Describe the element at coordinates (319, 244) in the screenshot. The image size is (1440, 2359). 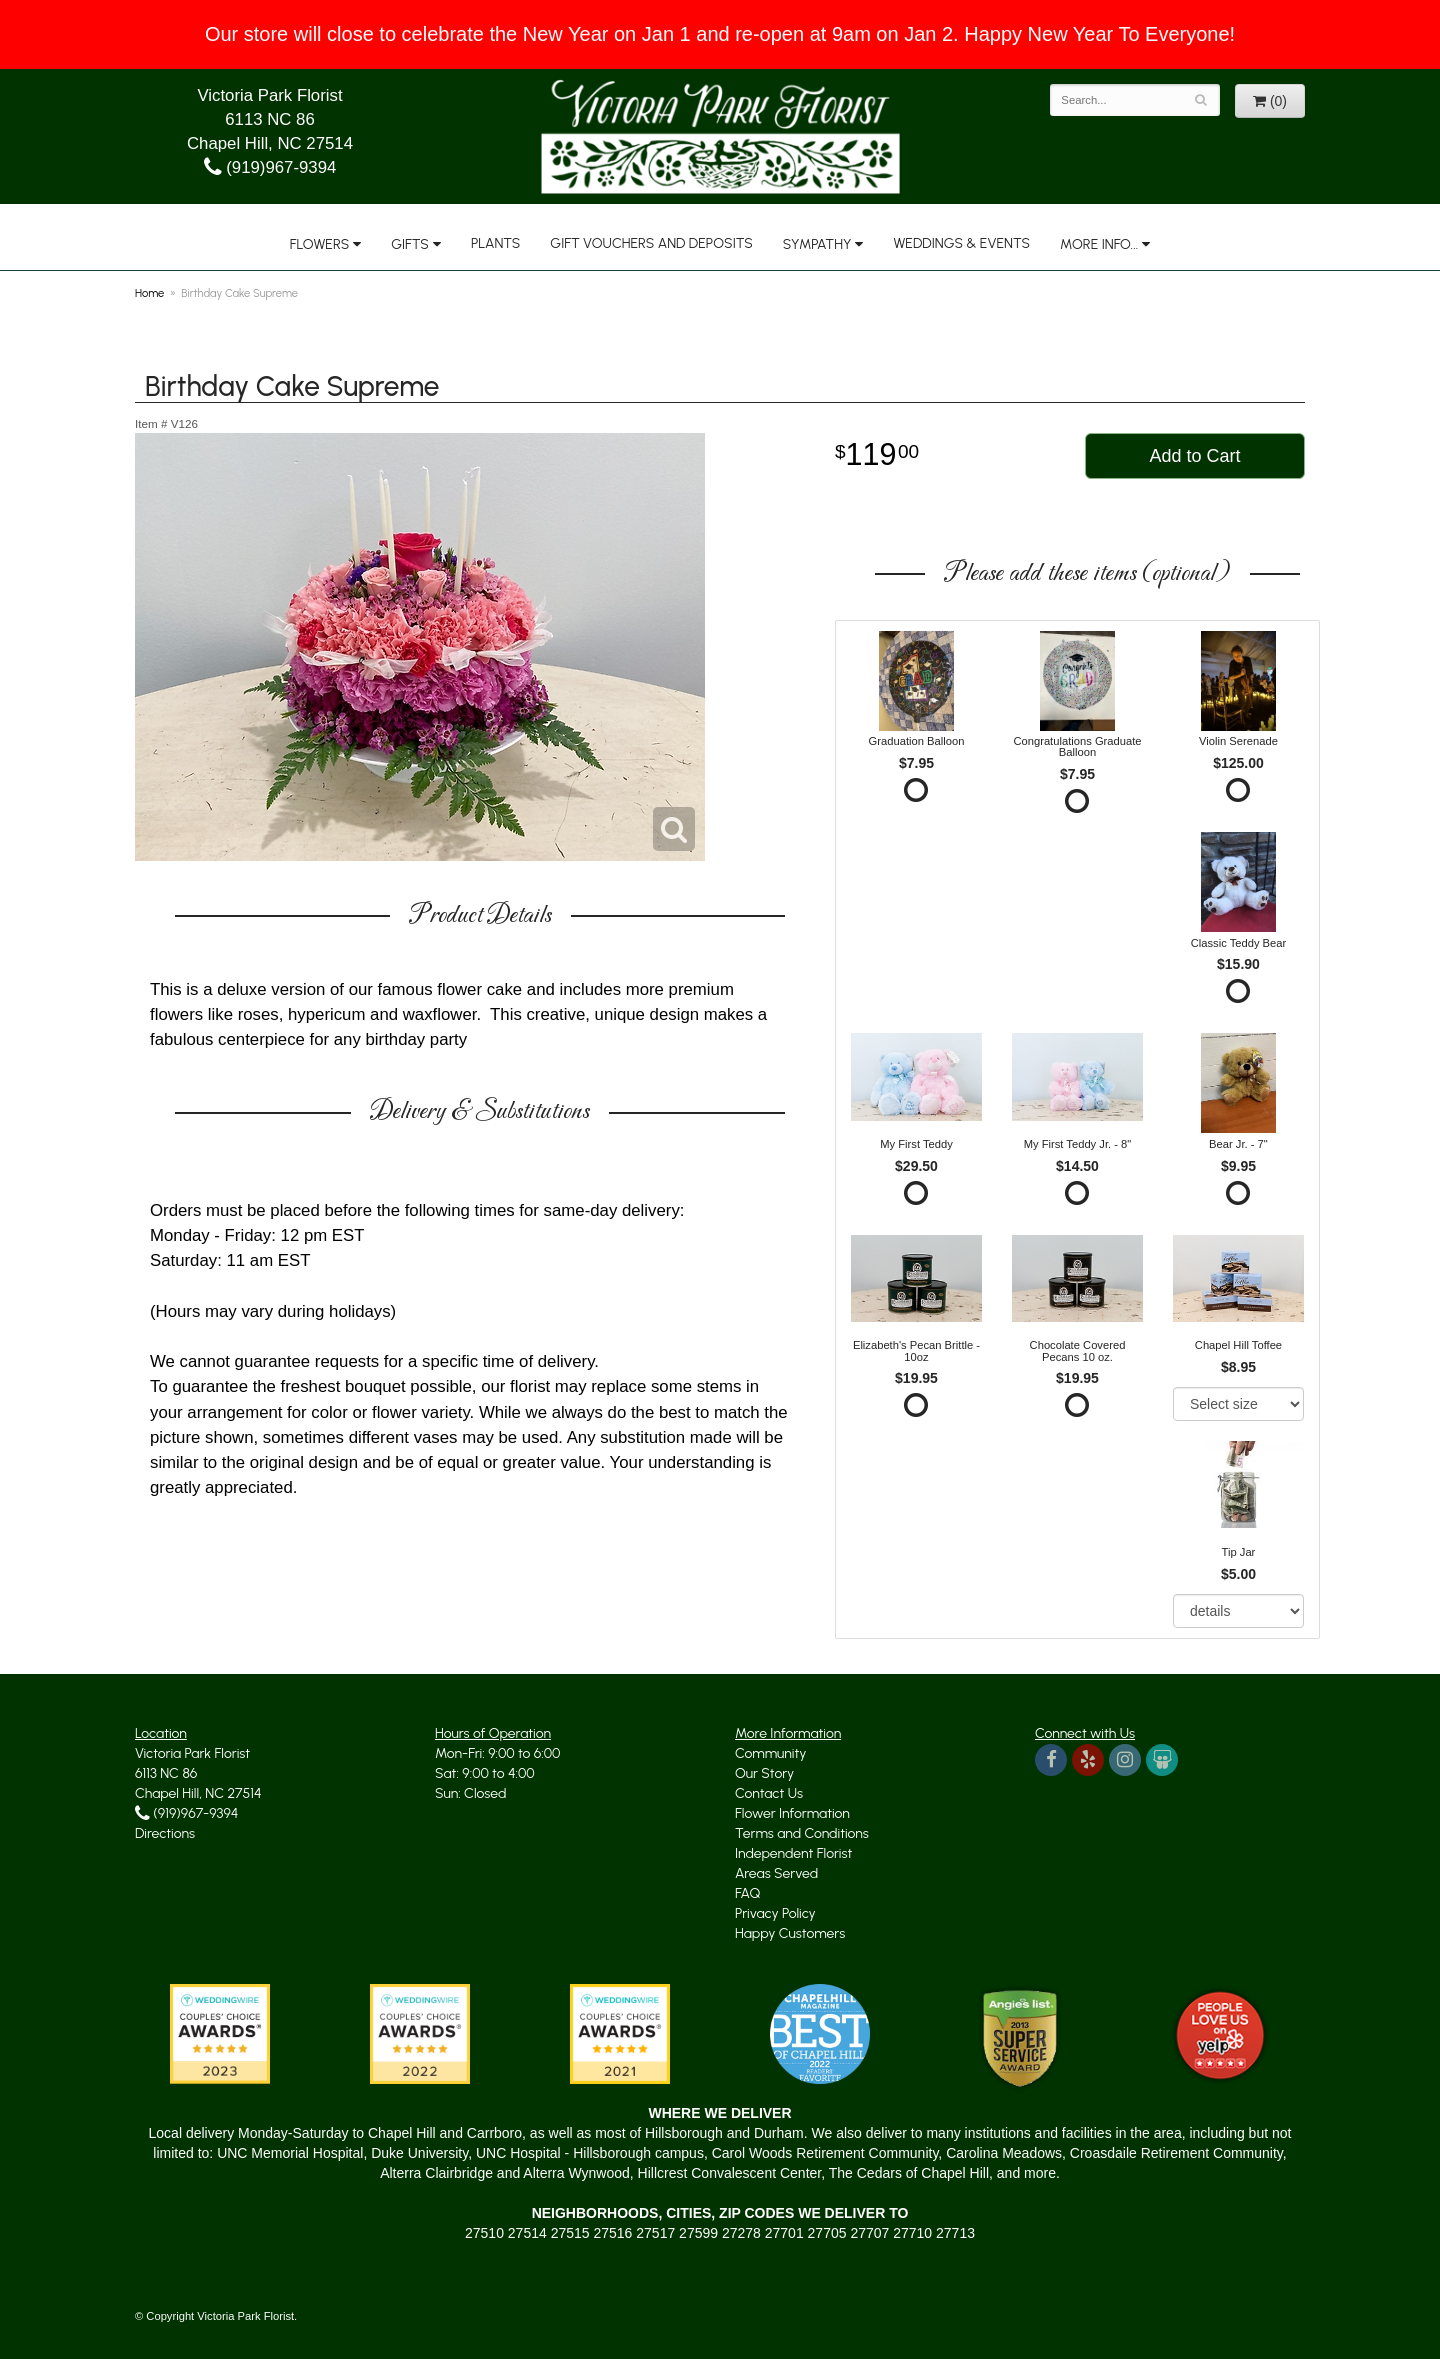
I see `Flowers` at that location.